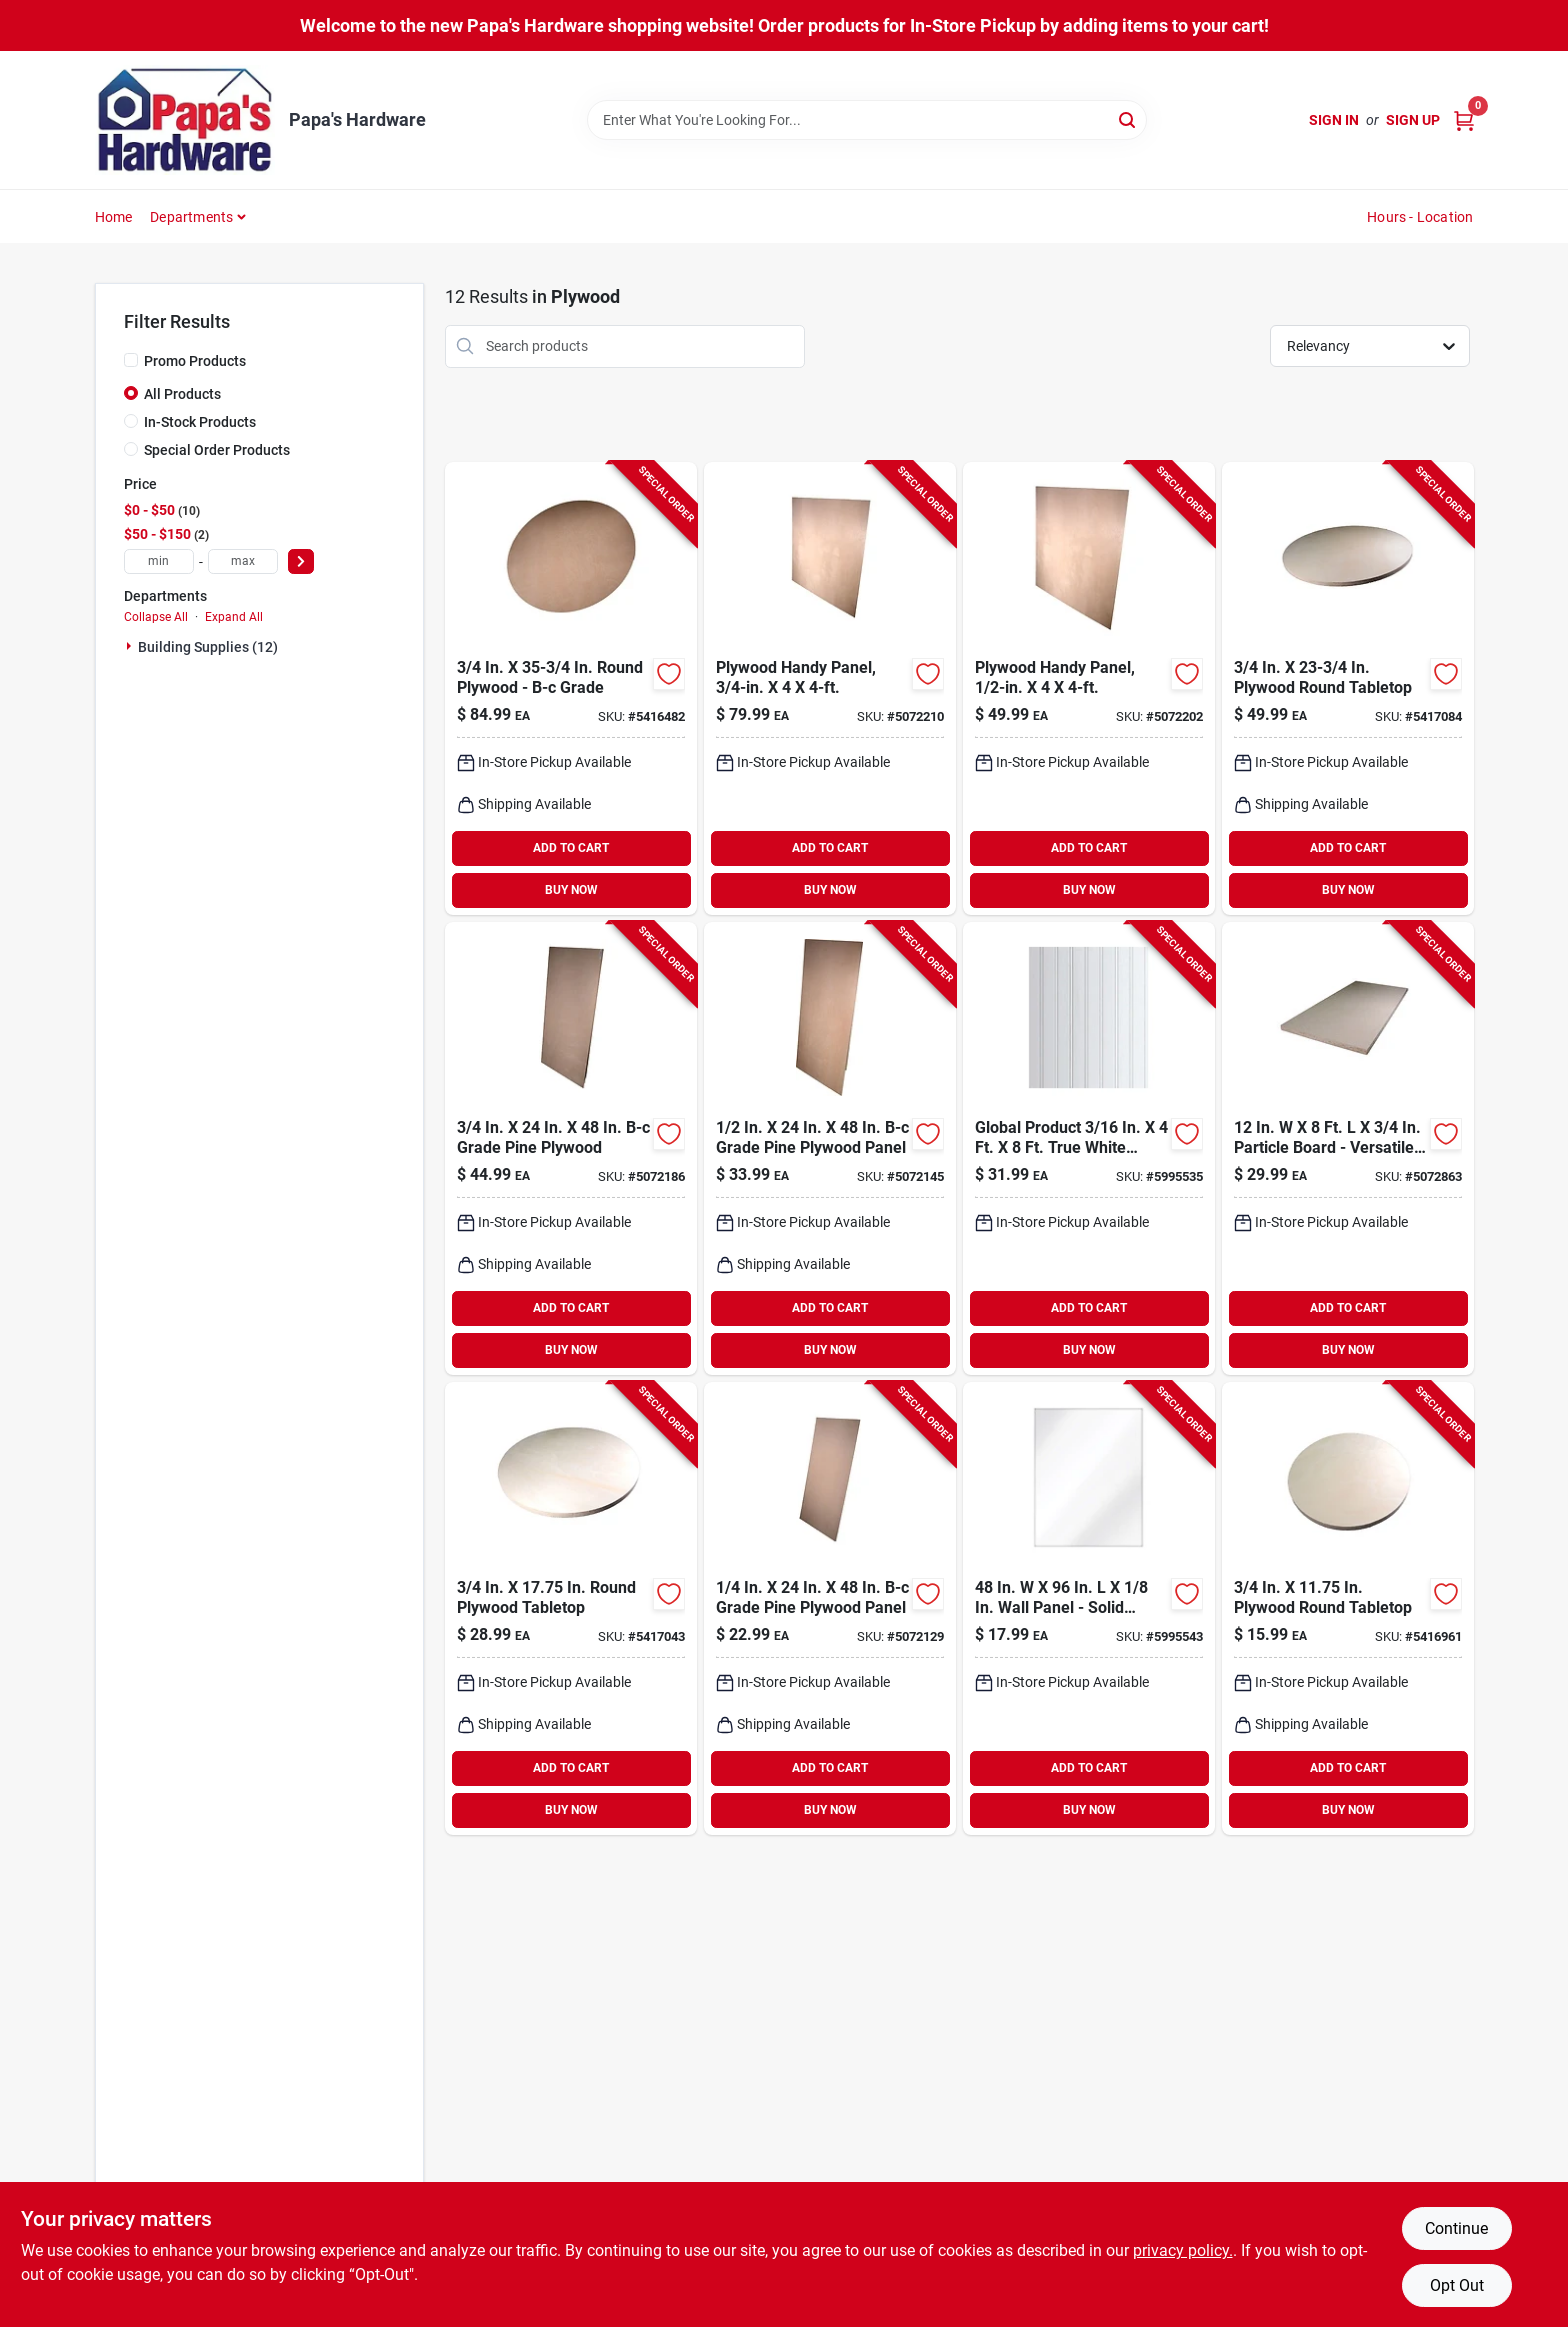 The image size is (1568, 2327). I want to click on [Go to global-product-wall-panel product page], so click(1089, 1148).